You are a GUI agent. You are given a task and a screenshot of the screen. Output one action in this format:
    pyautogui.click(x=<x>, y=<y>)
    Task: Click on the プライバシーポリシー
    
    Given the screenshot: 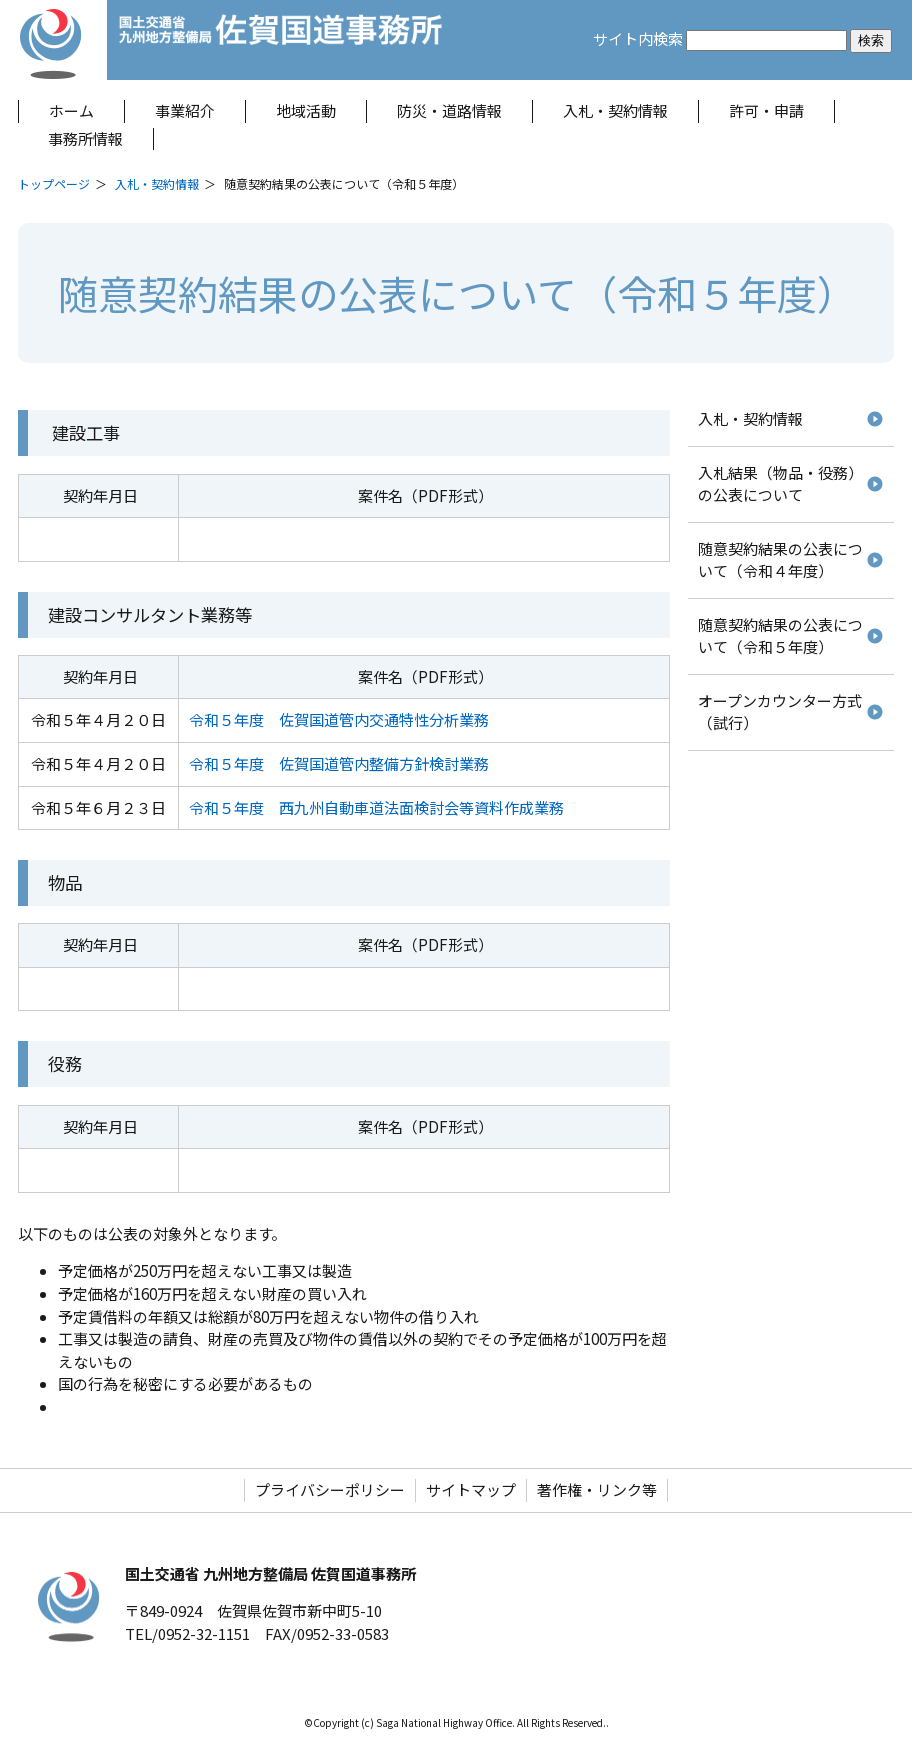 What is the action you would take?
    pyautogui.click(x=330, y=1489)
    